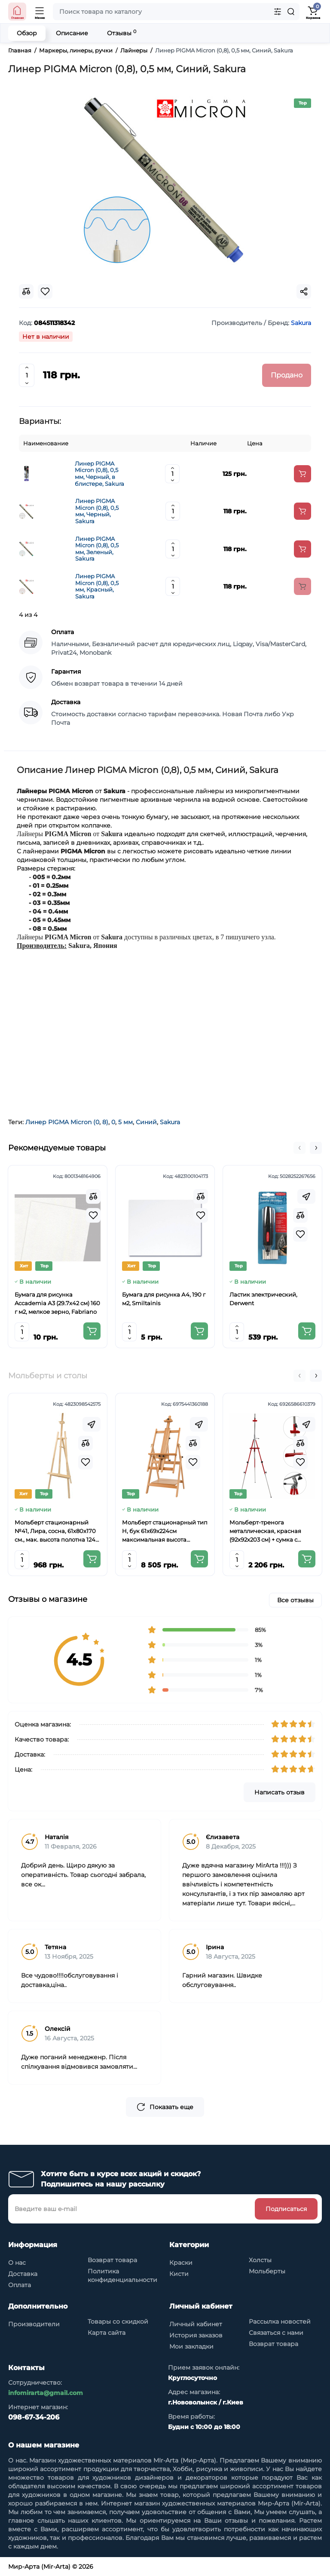 This screenshot has width=330, height=2576. Describe the element at coordinates (277, 11) in the screenshot. I see `[Search category]` at that location.